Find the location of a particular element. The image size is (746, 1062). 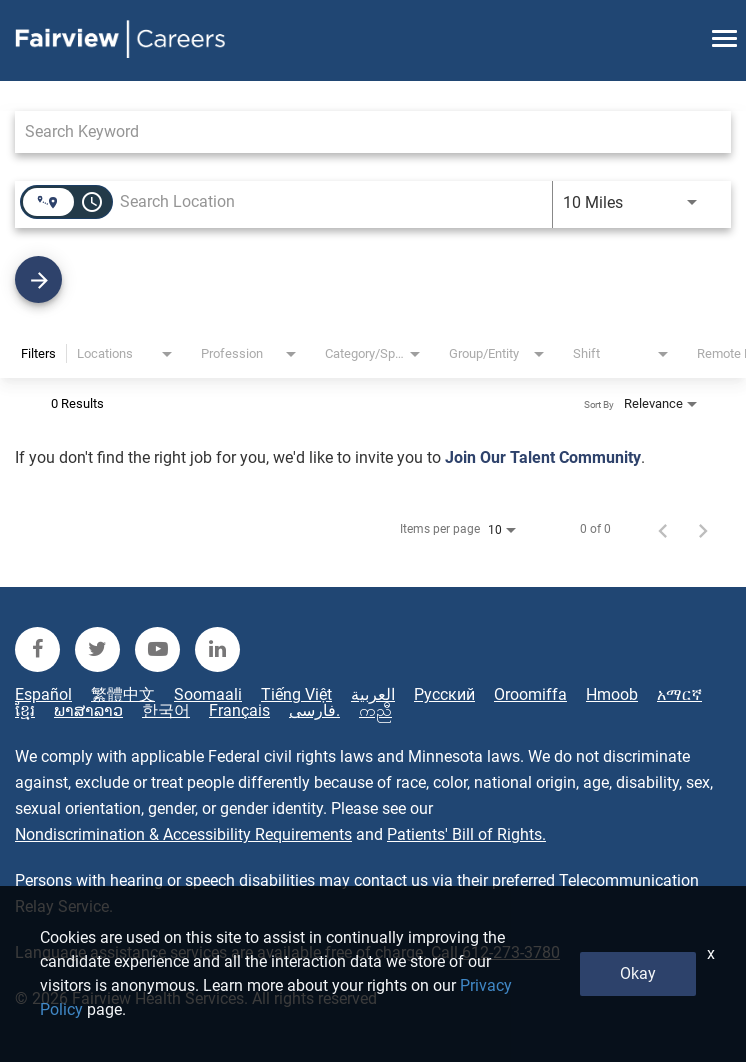

Join Our Talent Community is located at coordinates (543, 457).